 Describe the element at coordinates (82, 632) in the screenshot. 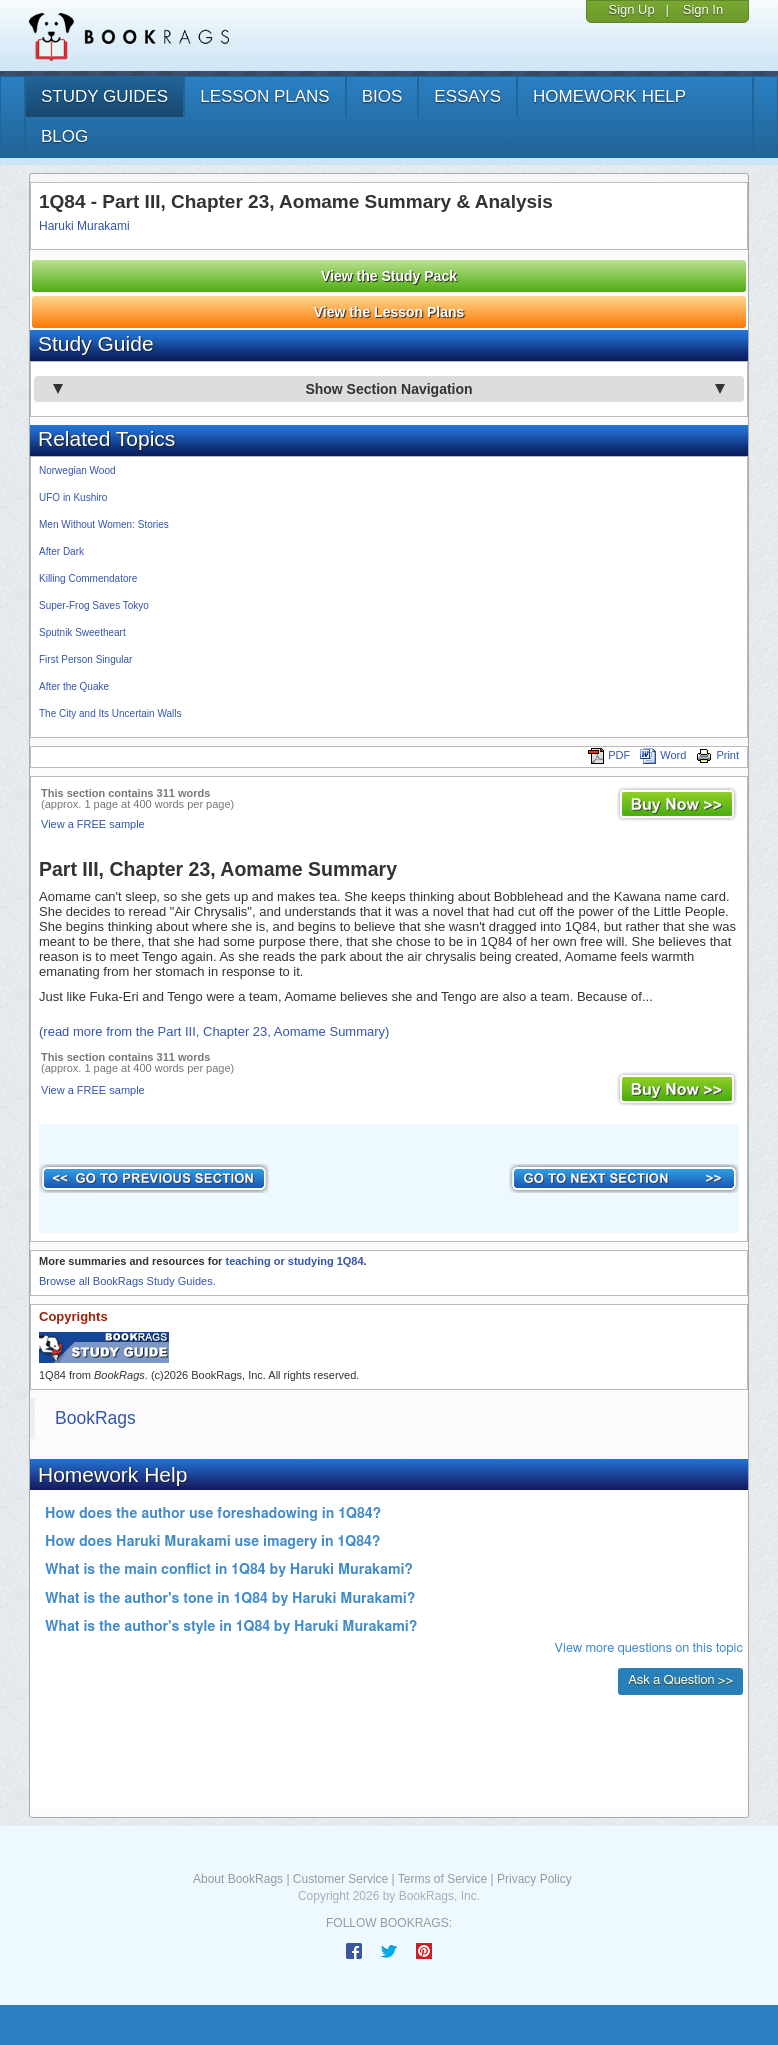

I see `Sputnik Sweetheart` at that location.